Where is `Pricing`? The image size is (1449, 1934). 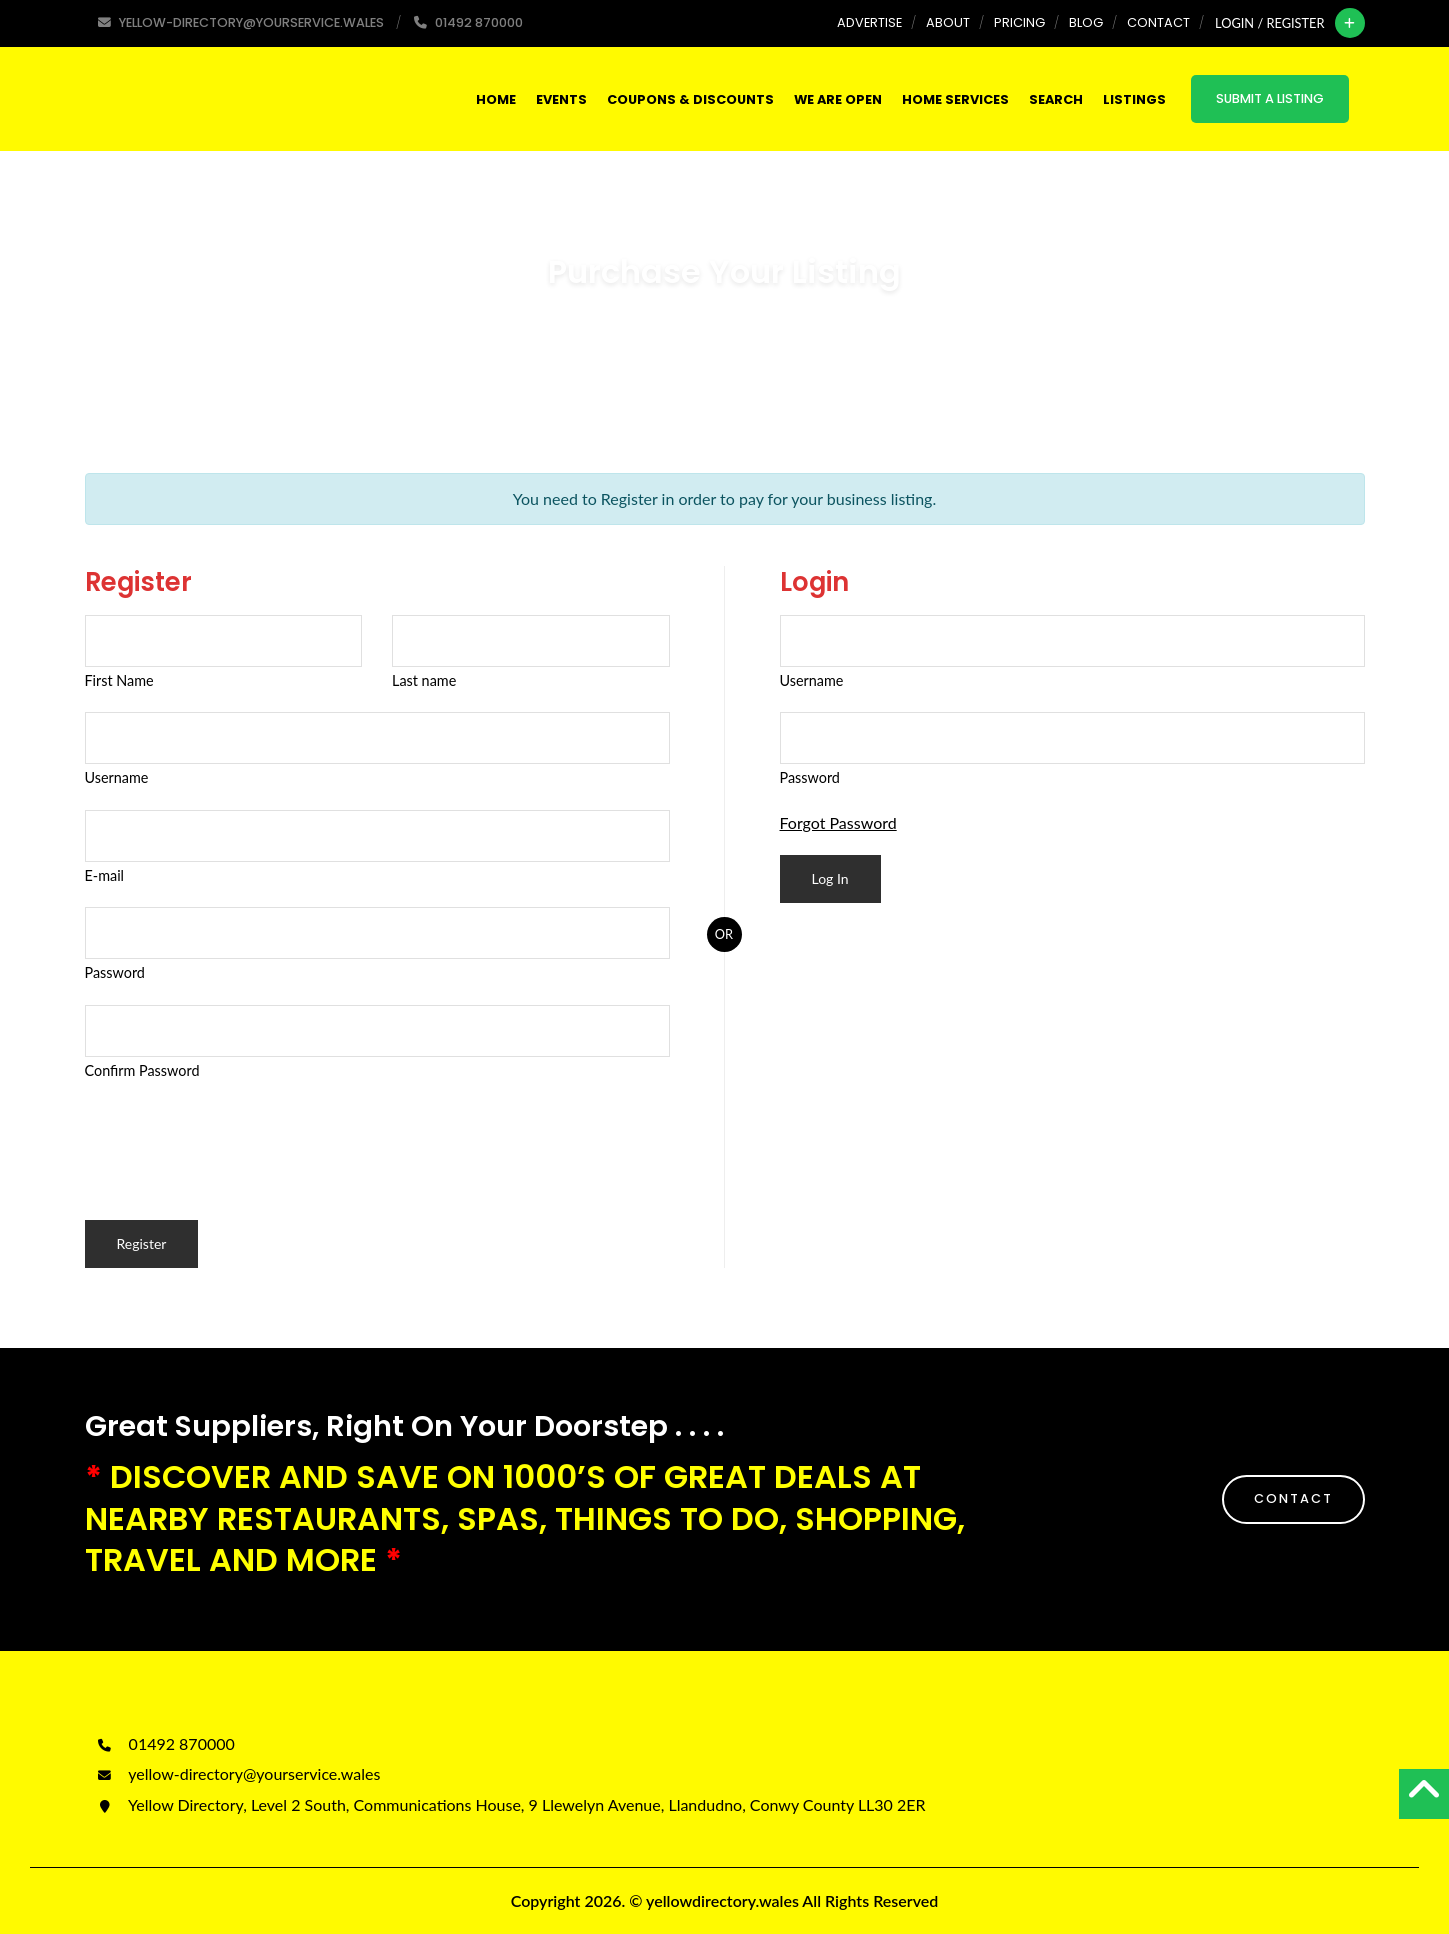 Pricing is located at coordinates (1019, 22).